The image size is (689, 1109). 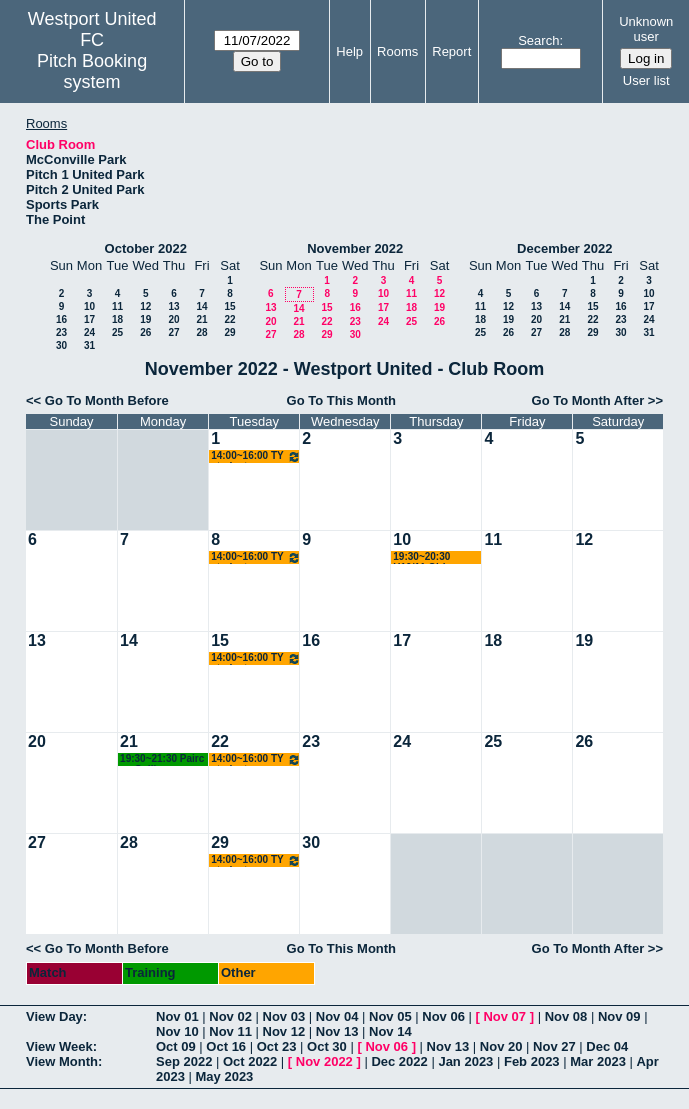 What do you see at coordinates (337, 1016) in the screenshot?
I see `Nov 04` at bounding box center [337, 1016].